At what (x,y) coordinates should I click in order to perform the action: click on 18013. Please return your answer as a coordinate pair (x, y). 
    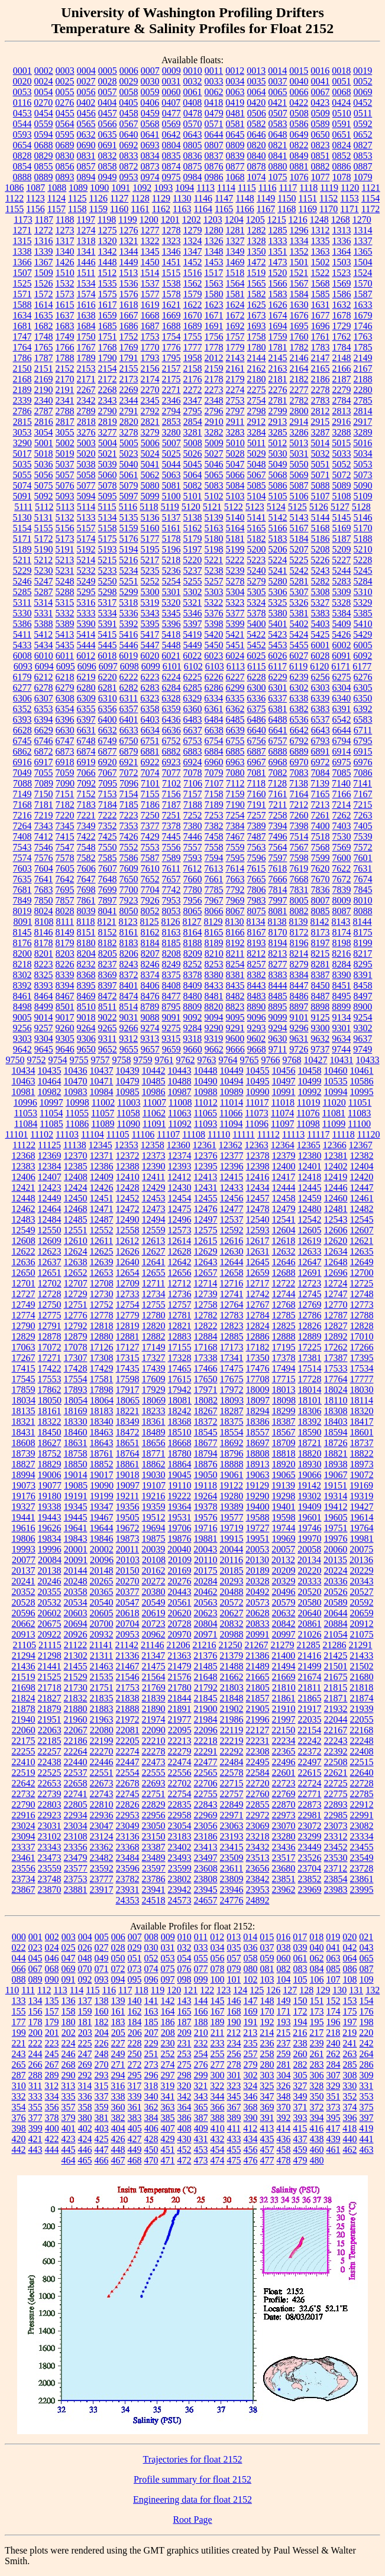
    Looking at the image, I should click on (284, 1390).